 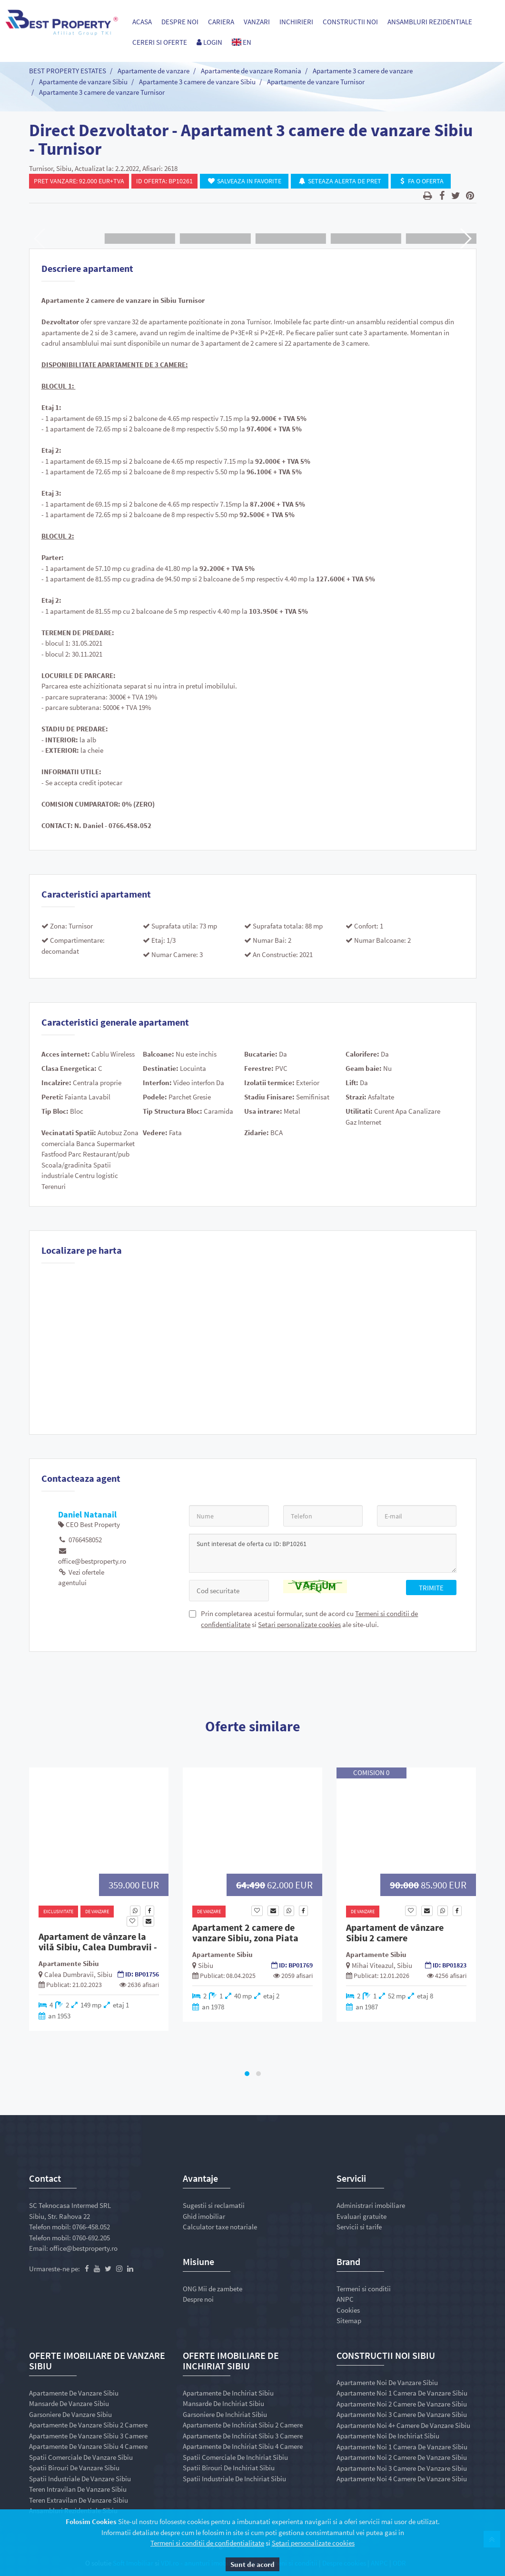 What do you see at coordinates (403, 2425) in the screenshot?
I see `Apartamente noi 4+ camere de vanzare Sibiu` at bounding box center [403, 2425].